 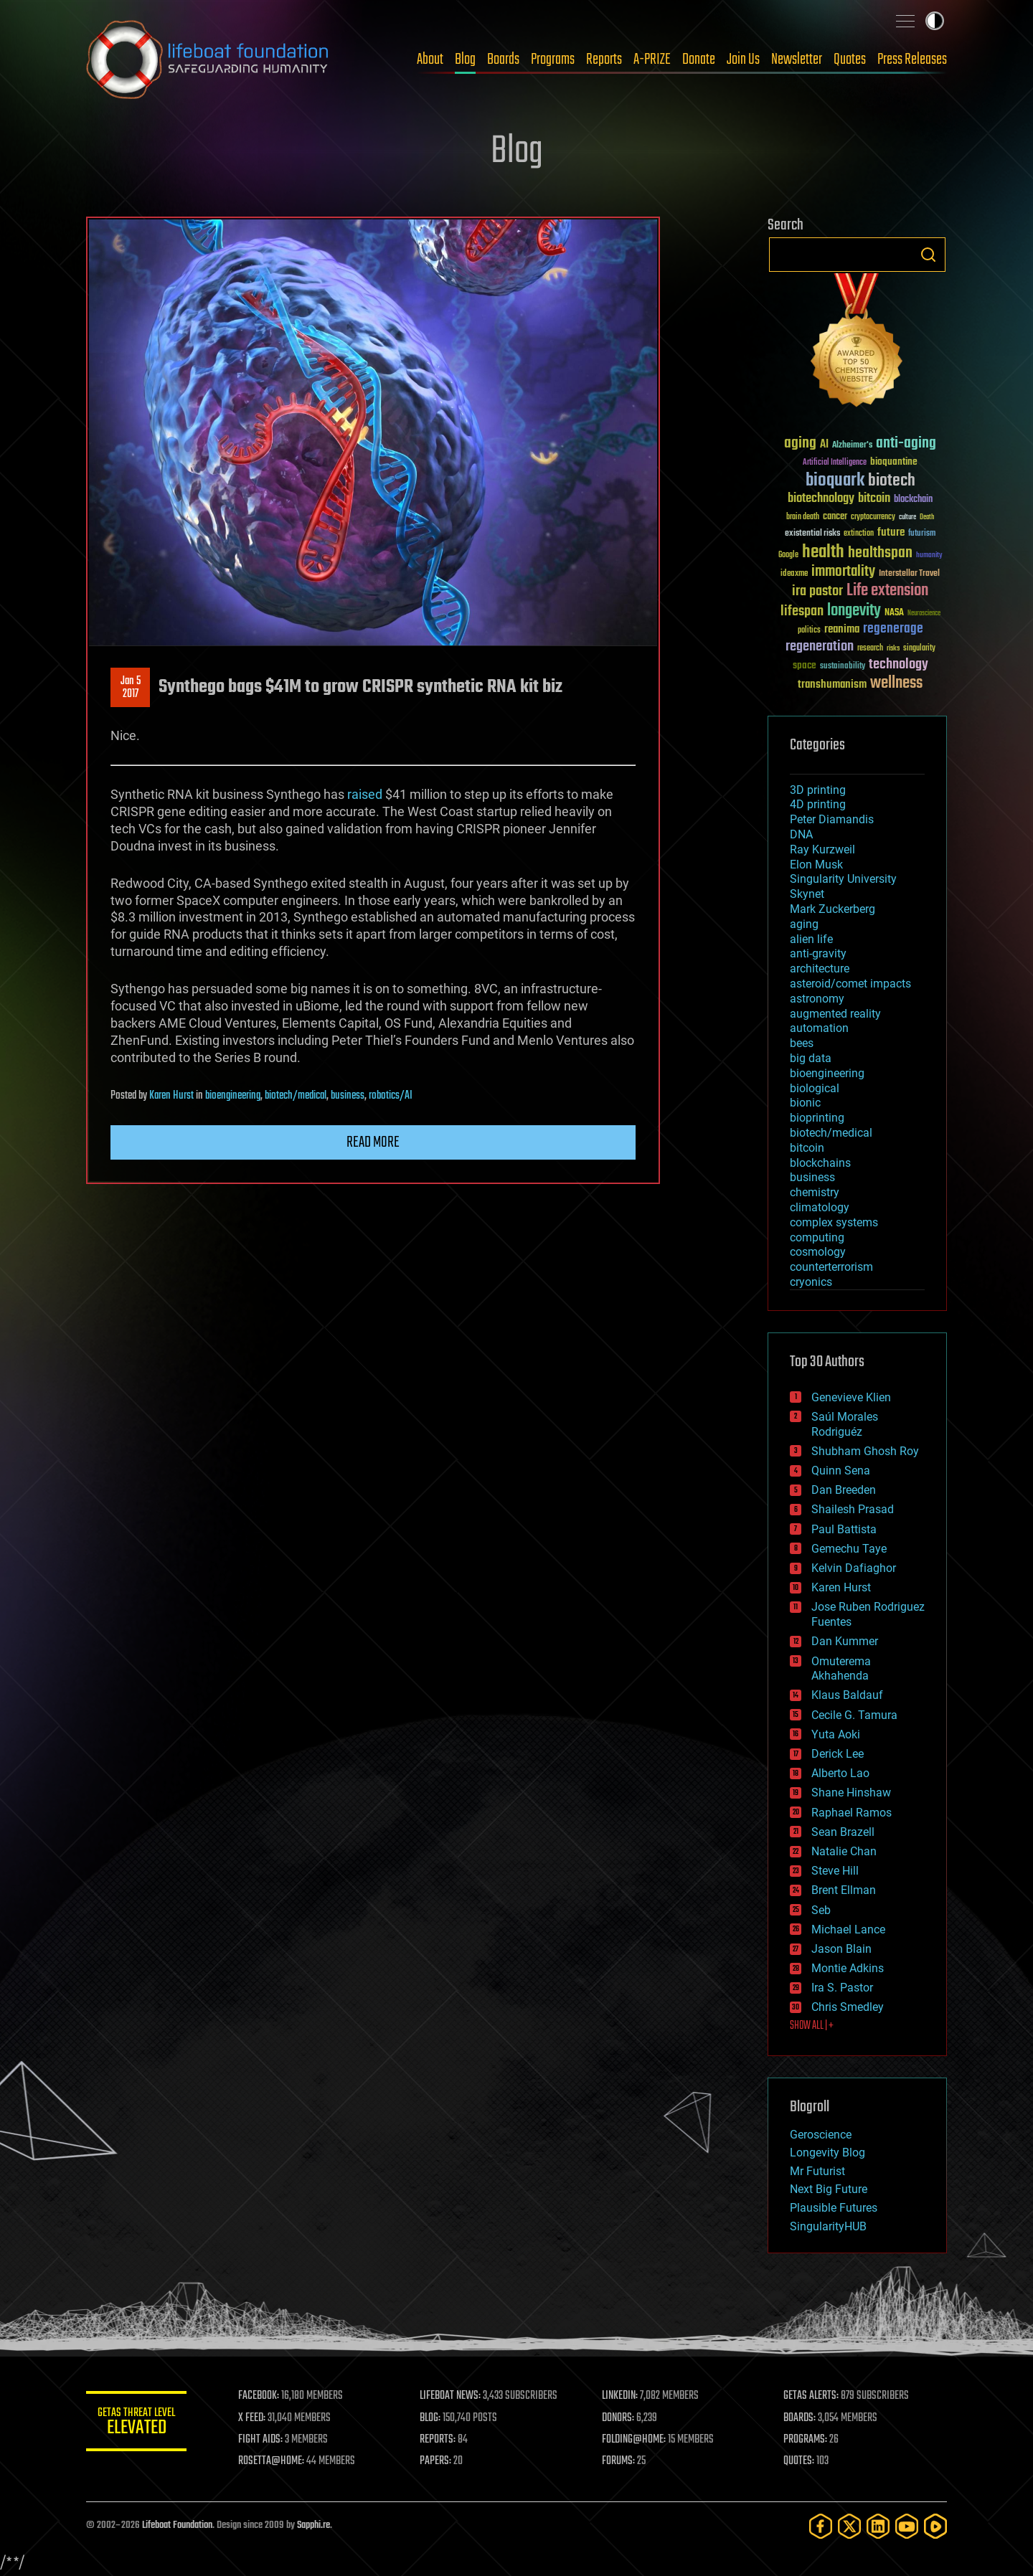 What do you see at coordinates (891, 481) in the screenshot?
I see `biotech [biotech (159 items)]` at bounding box center [891, 481].